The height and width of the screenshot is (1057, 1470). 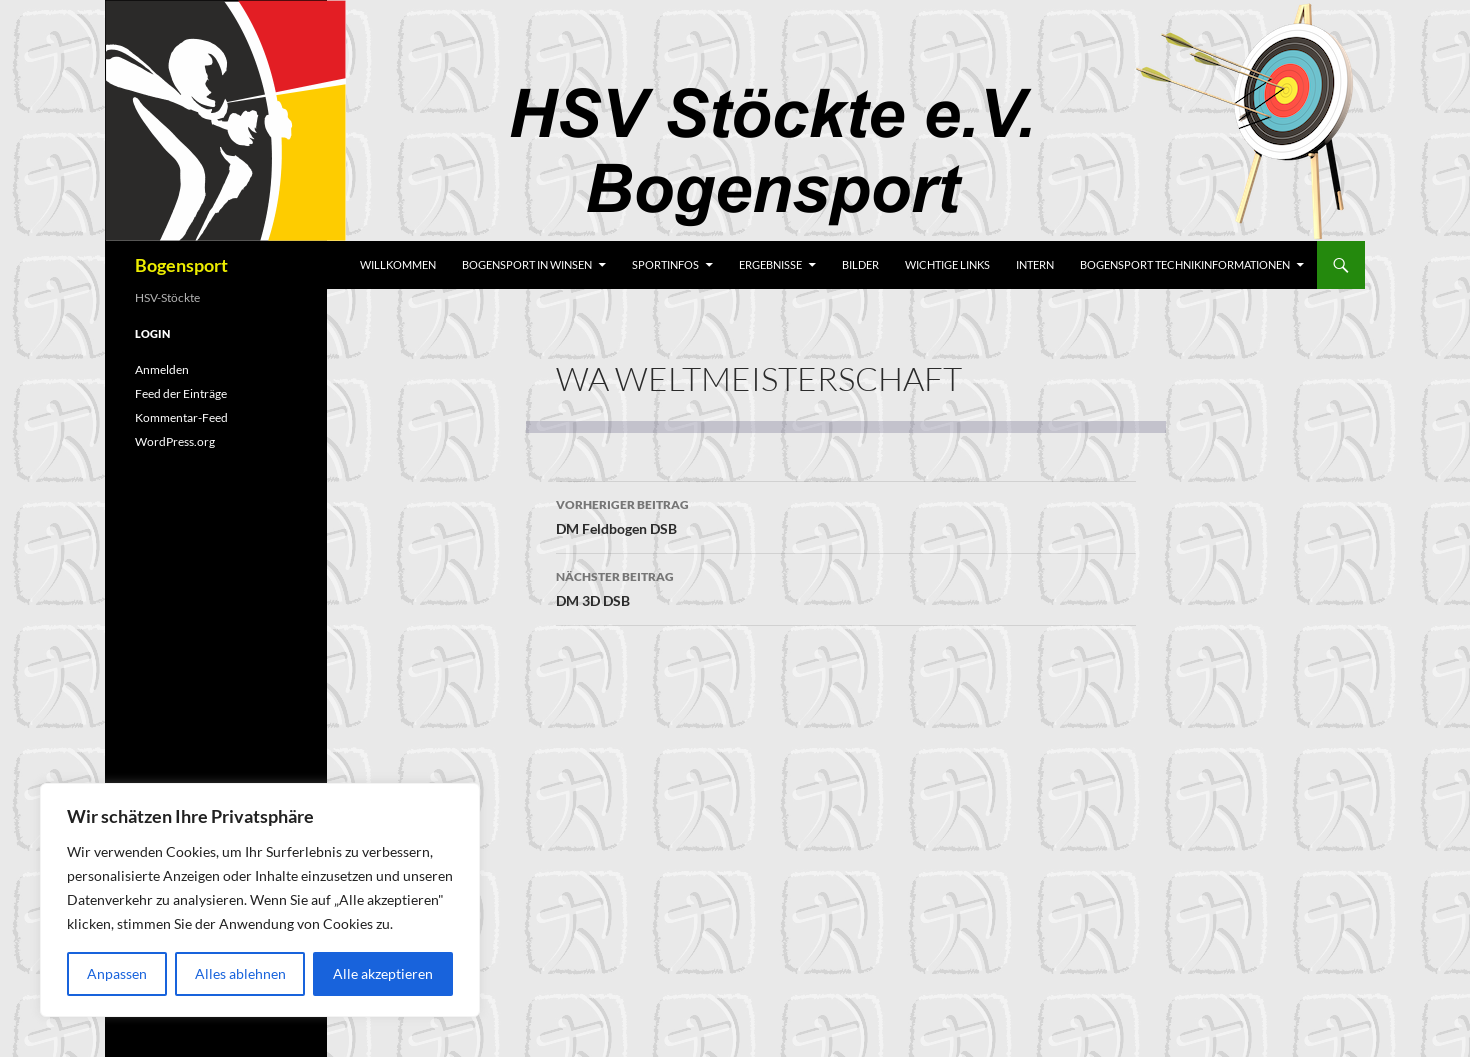 What do you see at coordinates (1035, 264) in the screenshot?
I see `Intern` at bounding box center [1035, 264].